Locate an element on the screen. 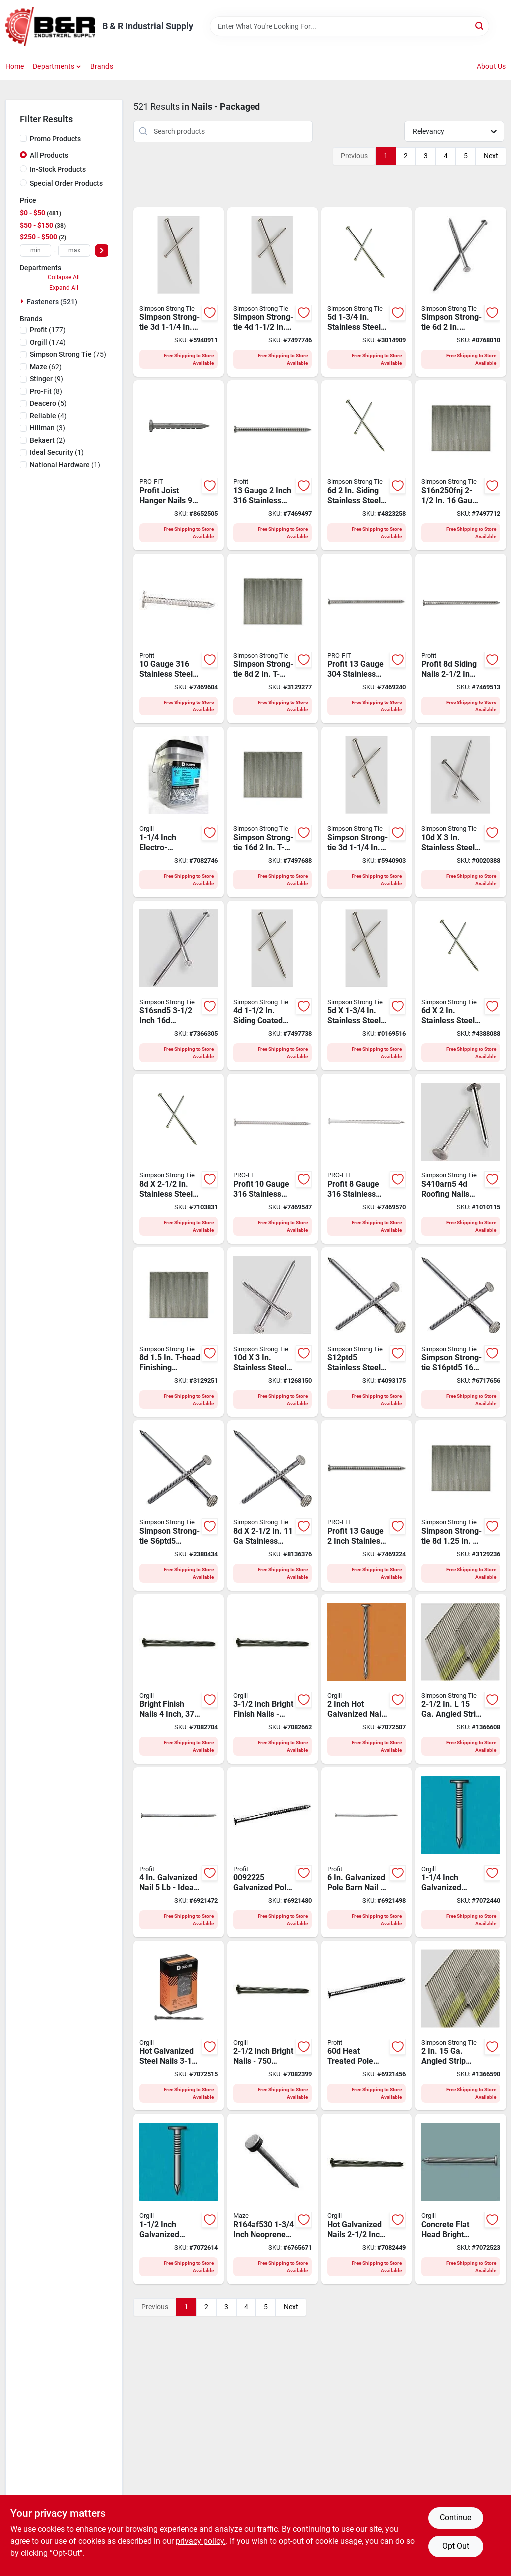 The height and width of the screenshot is (2576, 511). (8) is located at coordinates (46, 391).